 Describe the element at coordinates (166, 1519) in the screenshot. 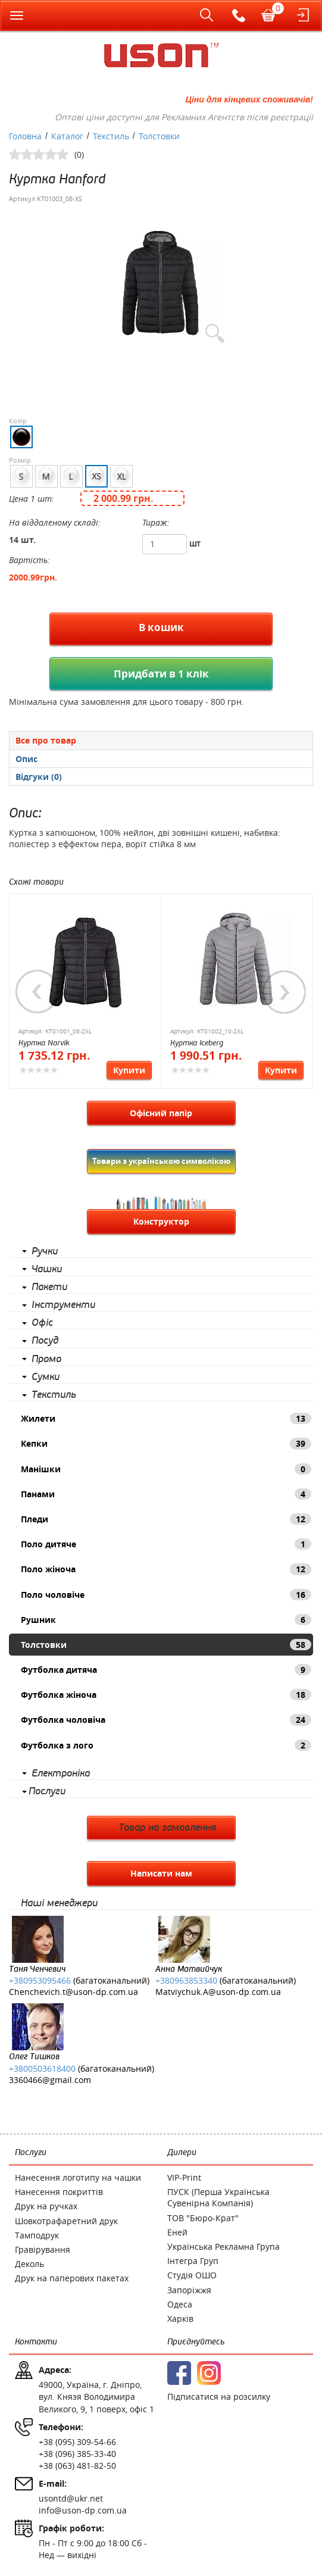

I see `Пледи` at that location.